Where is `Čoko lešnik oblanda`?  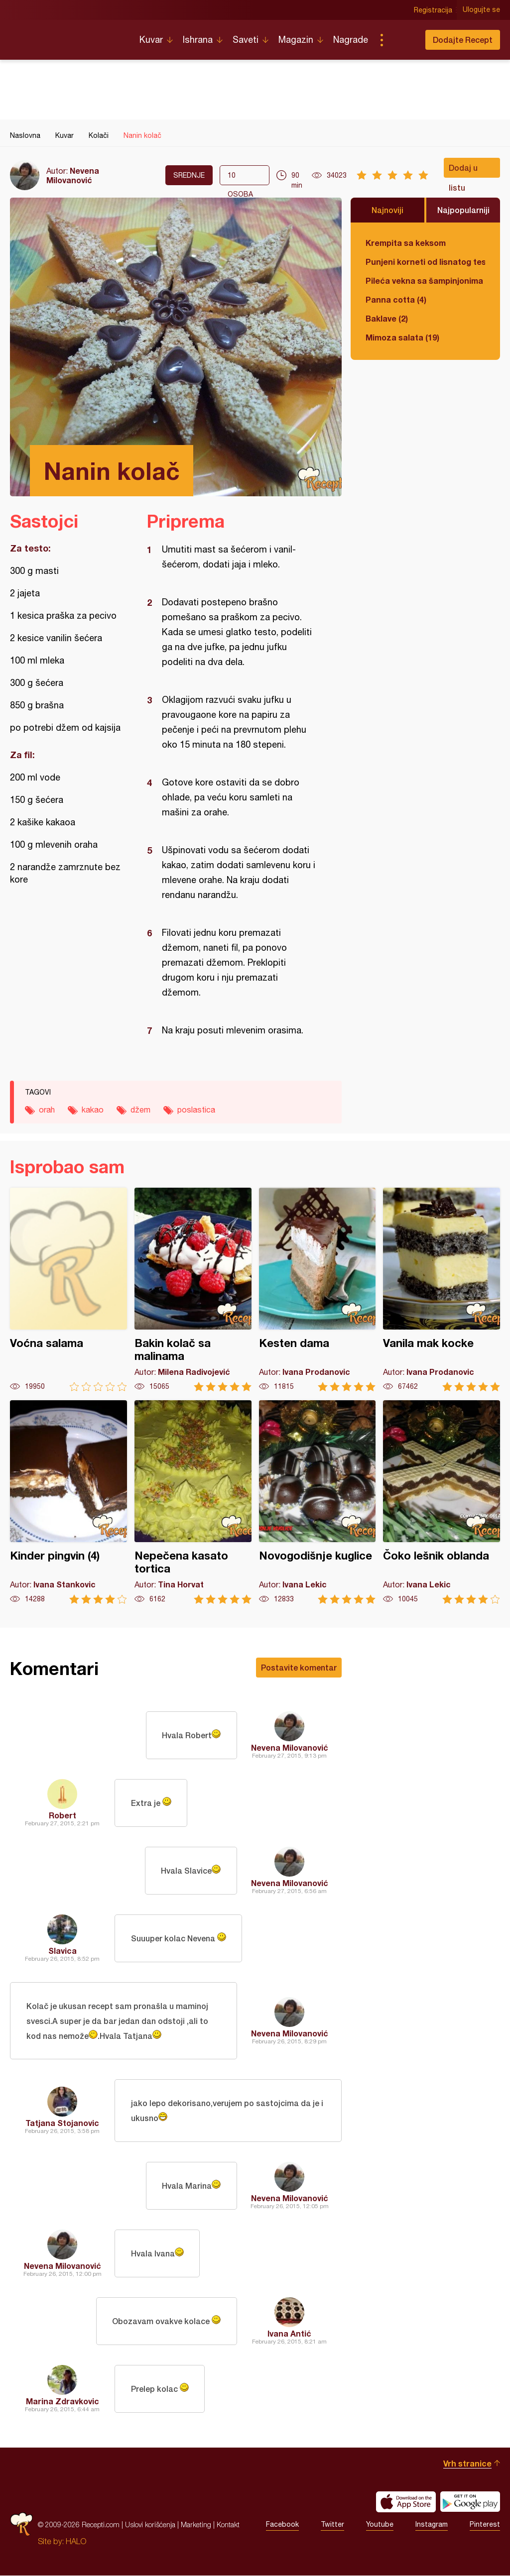
Čoko lešnik oblanda is located at coordinates (441, 1502).